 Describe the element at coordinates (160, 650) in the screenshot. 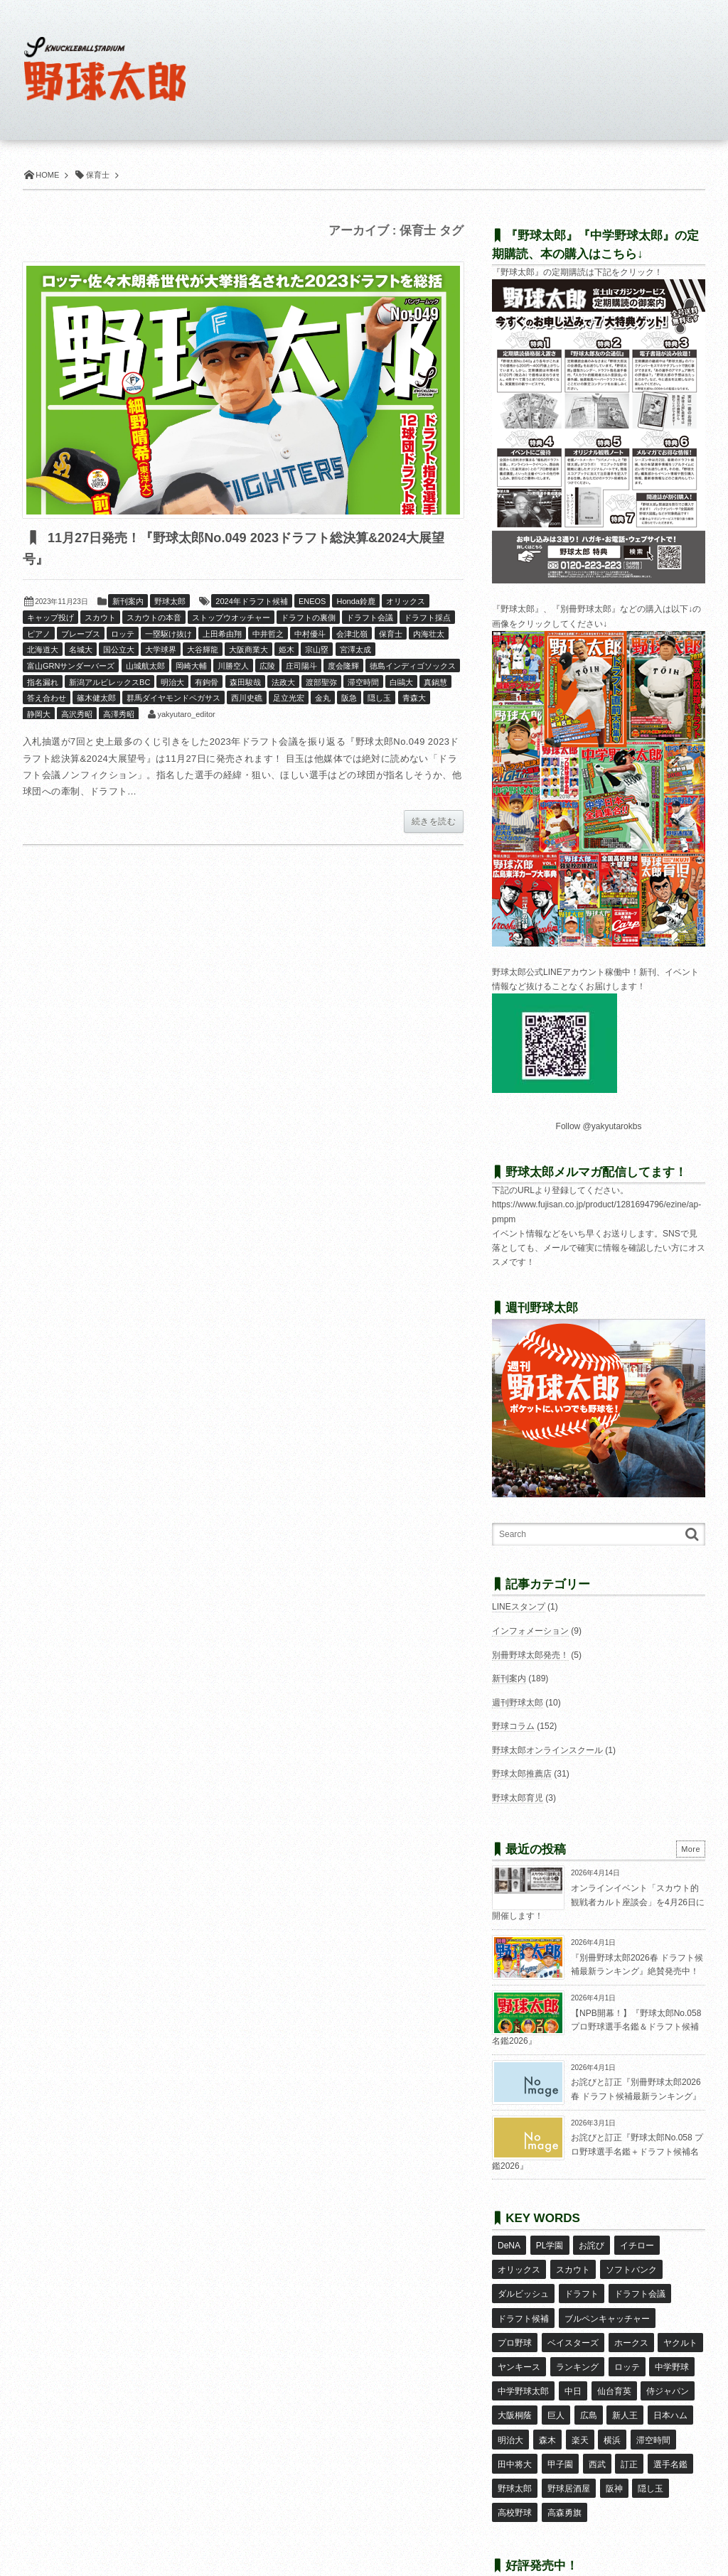

I see `大学球界` at that location.